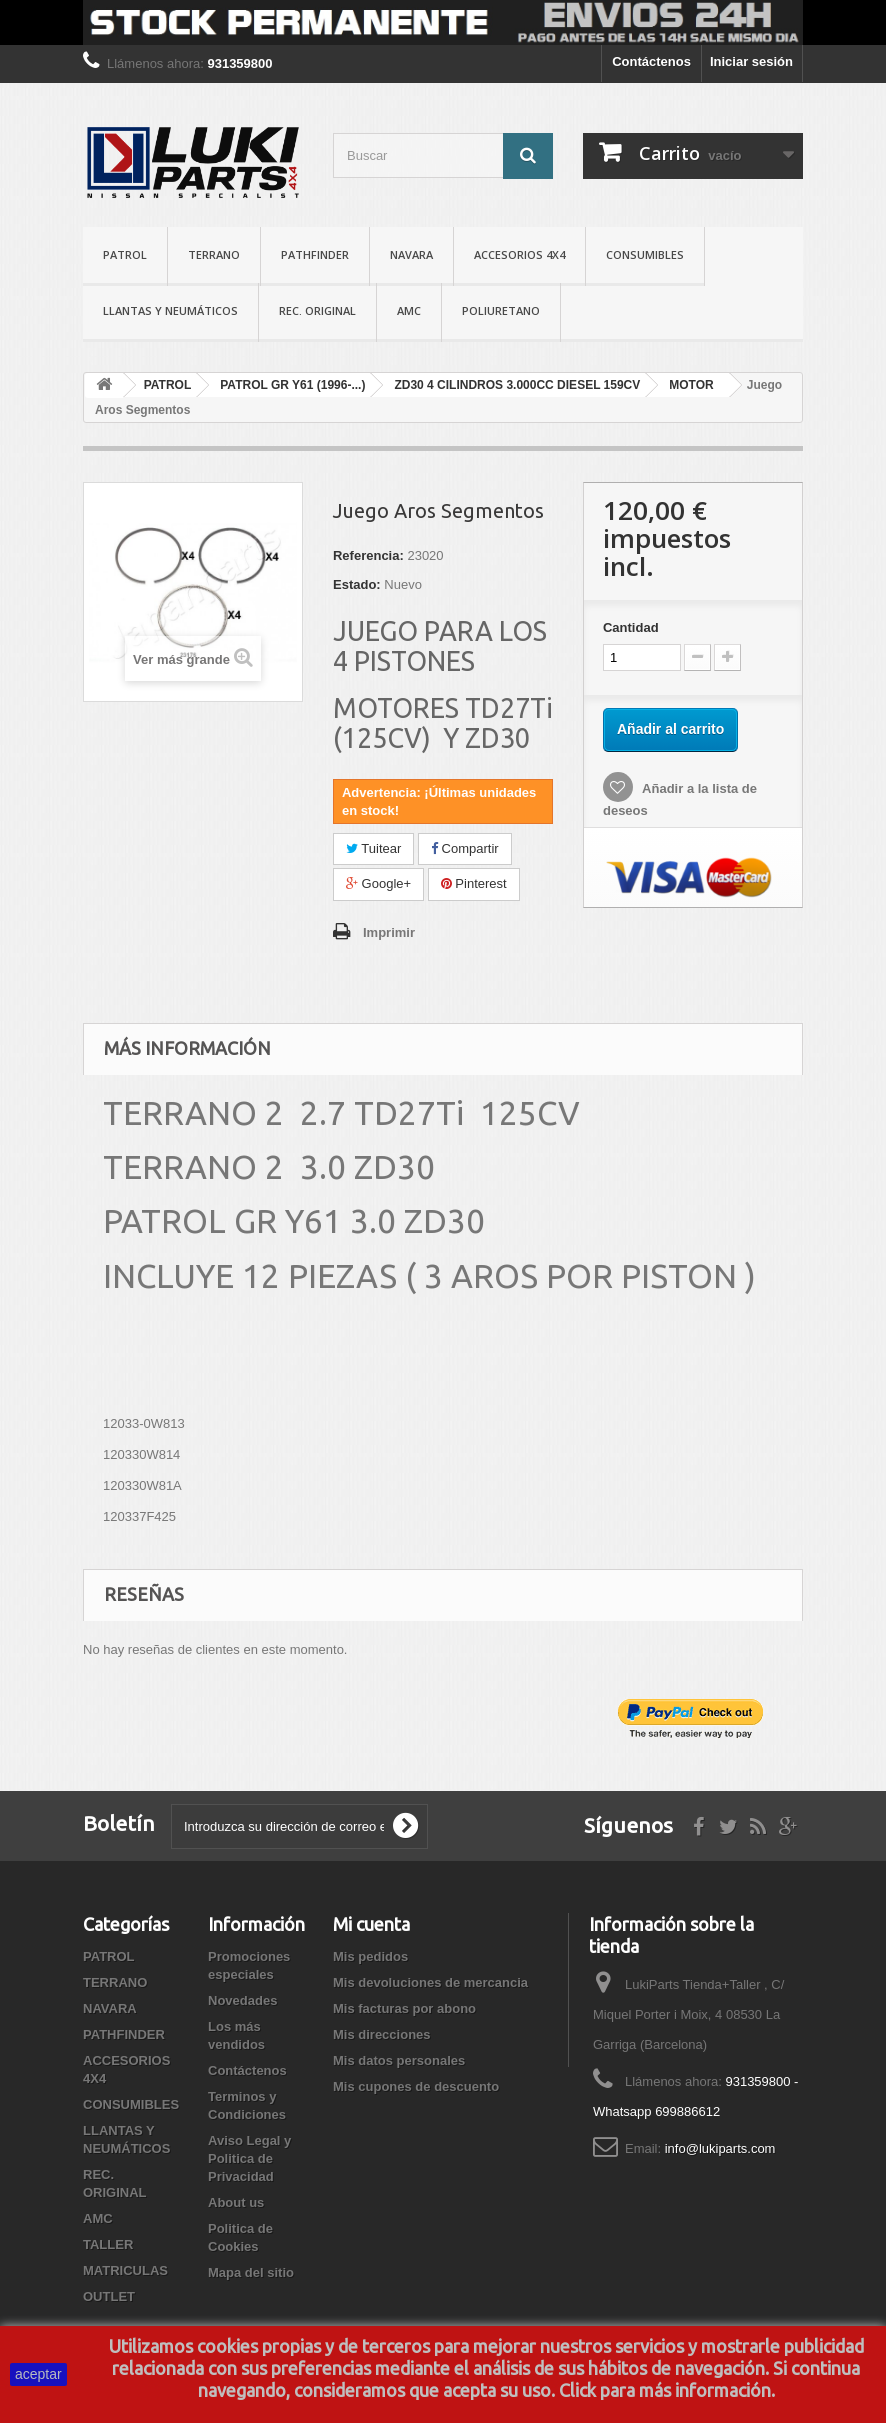 The width and height of the screenshot is (886, 2423). Describe the element at coordinates (409, 310) in the screenshot. I see `AMC` at that location.